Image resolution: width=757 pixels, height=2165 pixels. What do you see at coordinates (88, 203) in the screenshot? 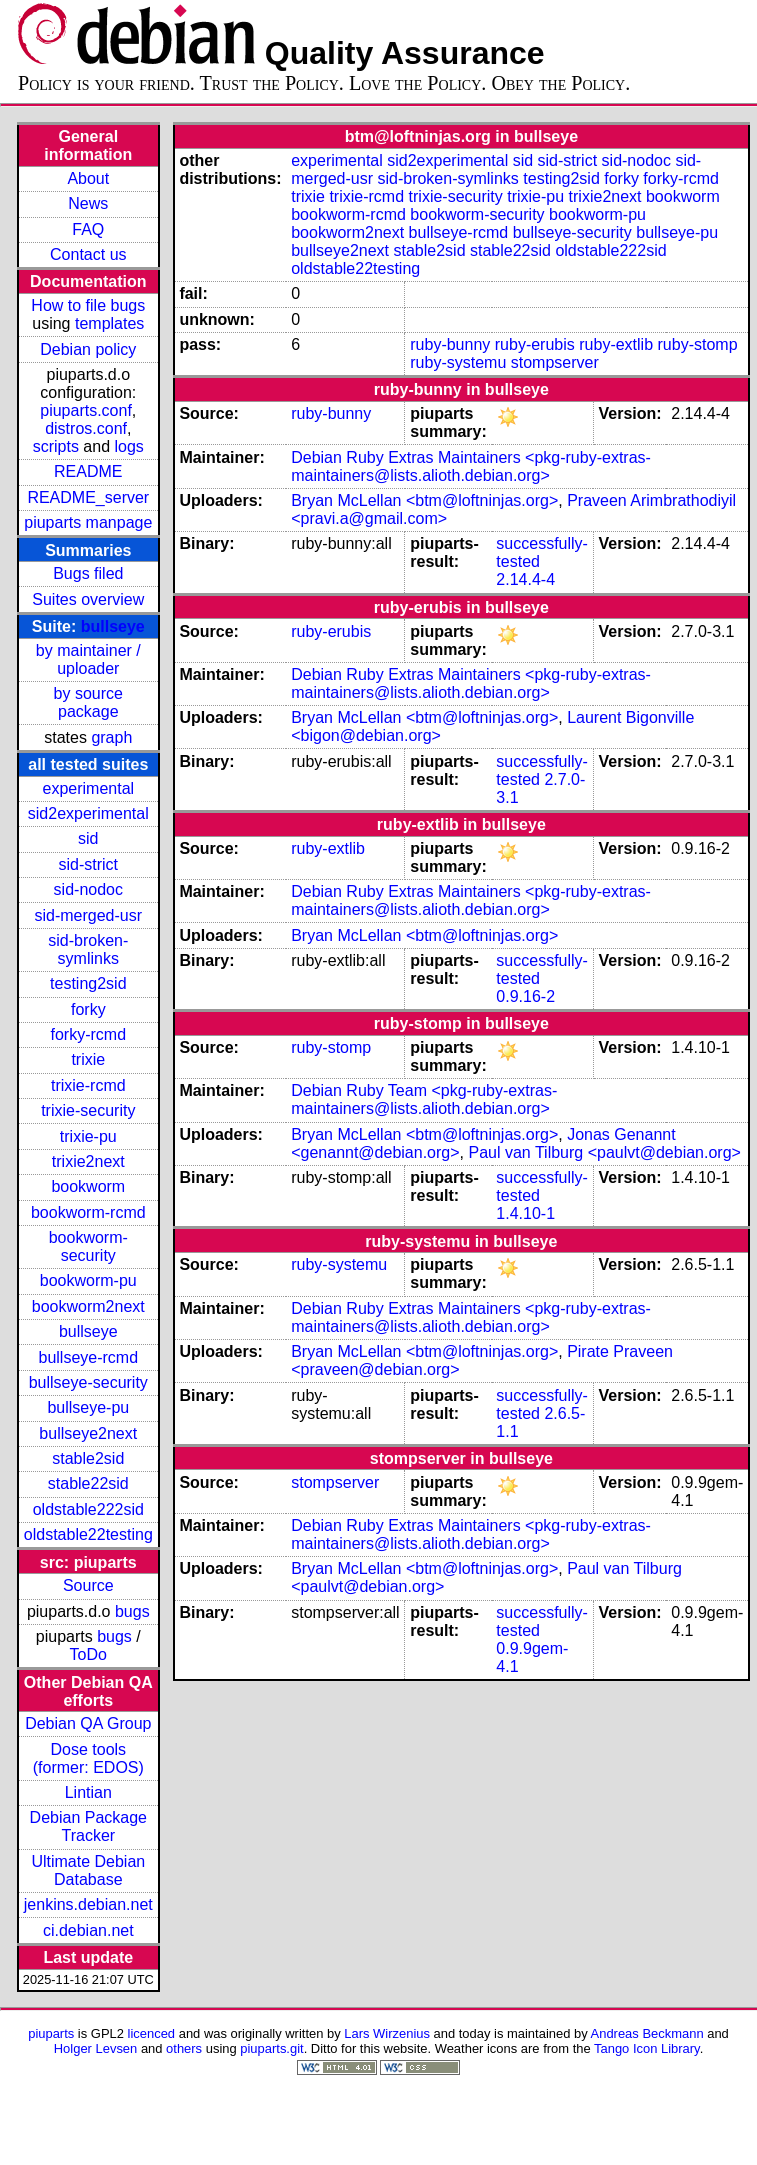
I see `News` at bounding box center [88, 203].